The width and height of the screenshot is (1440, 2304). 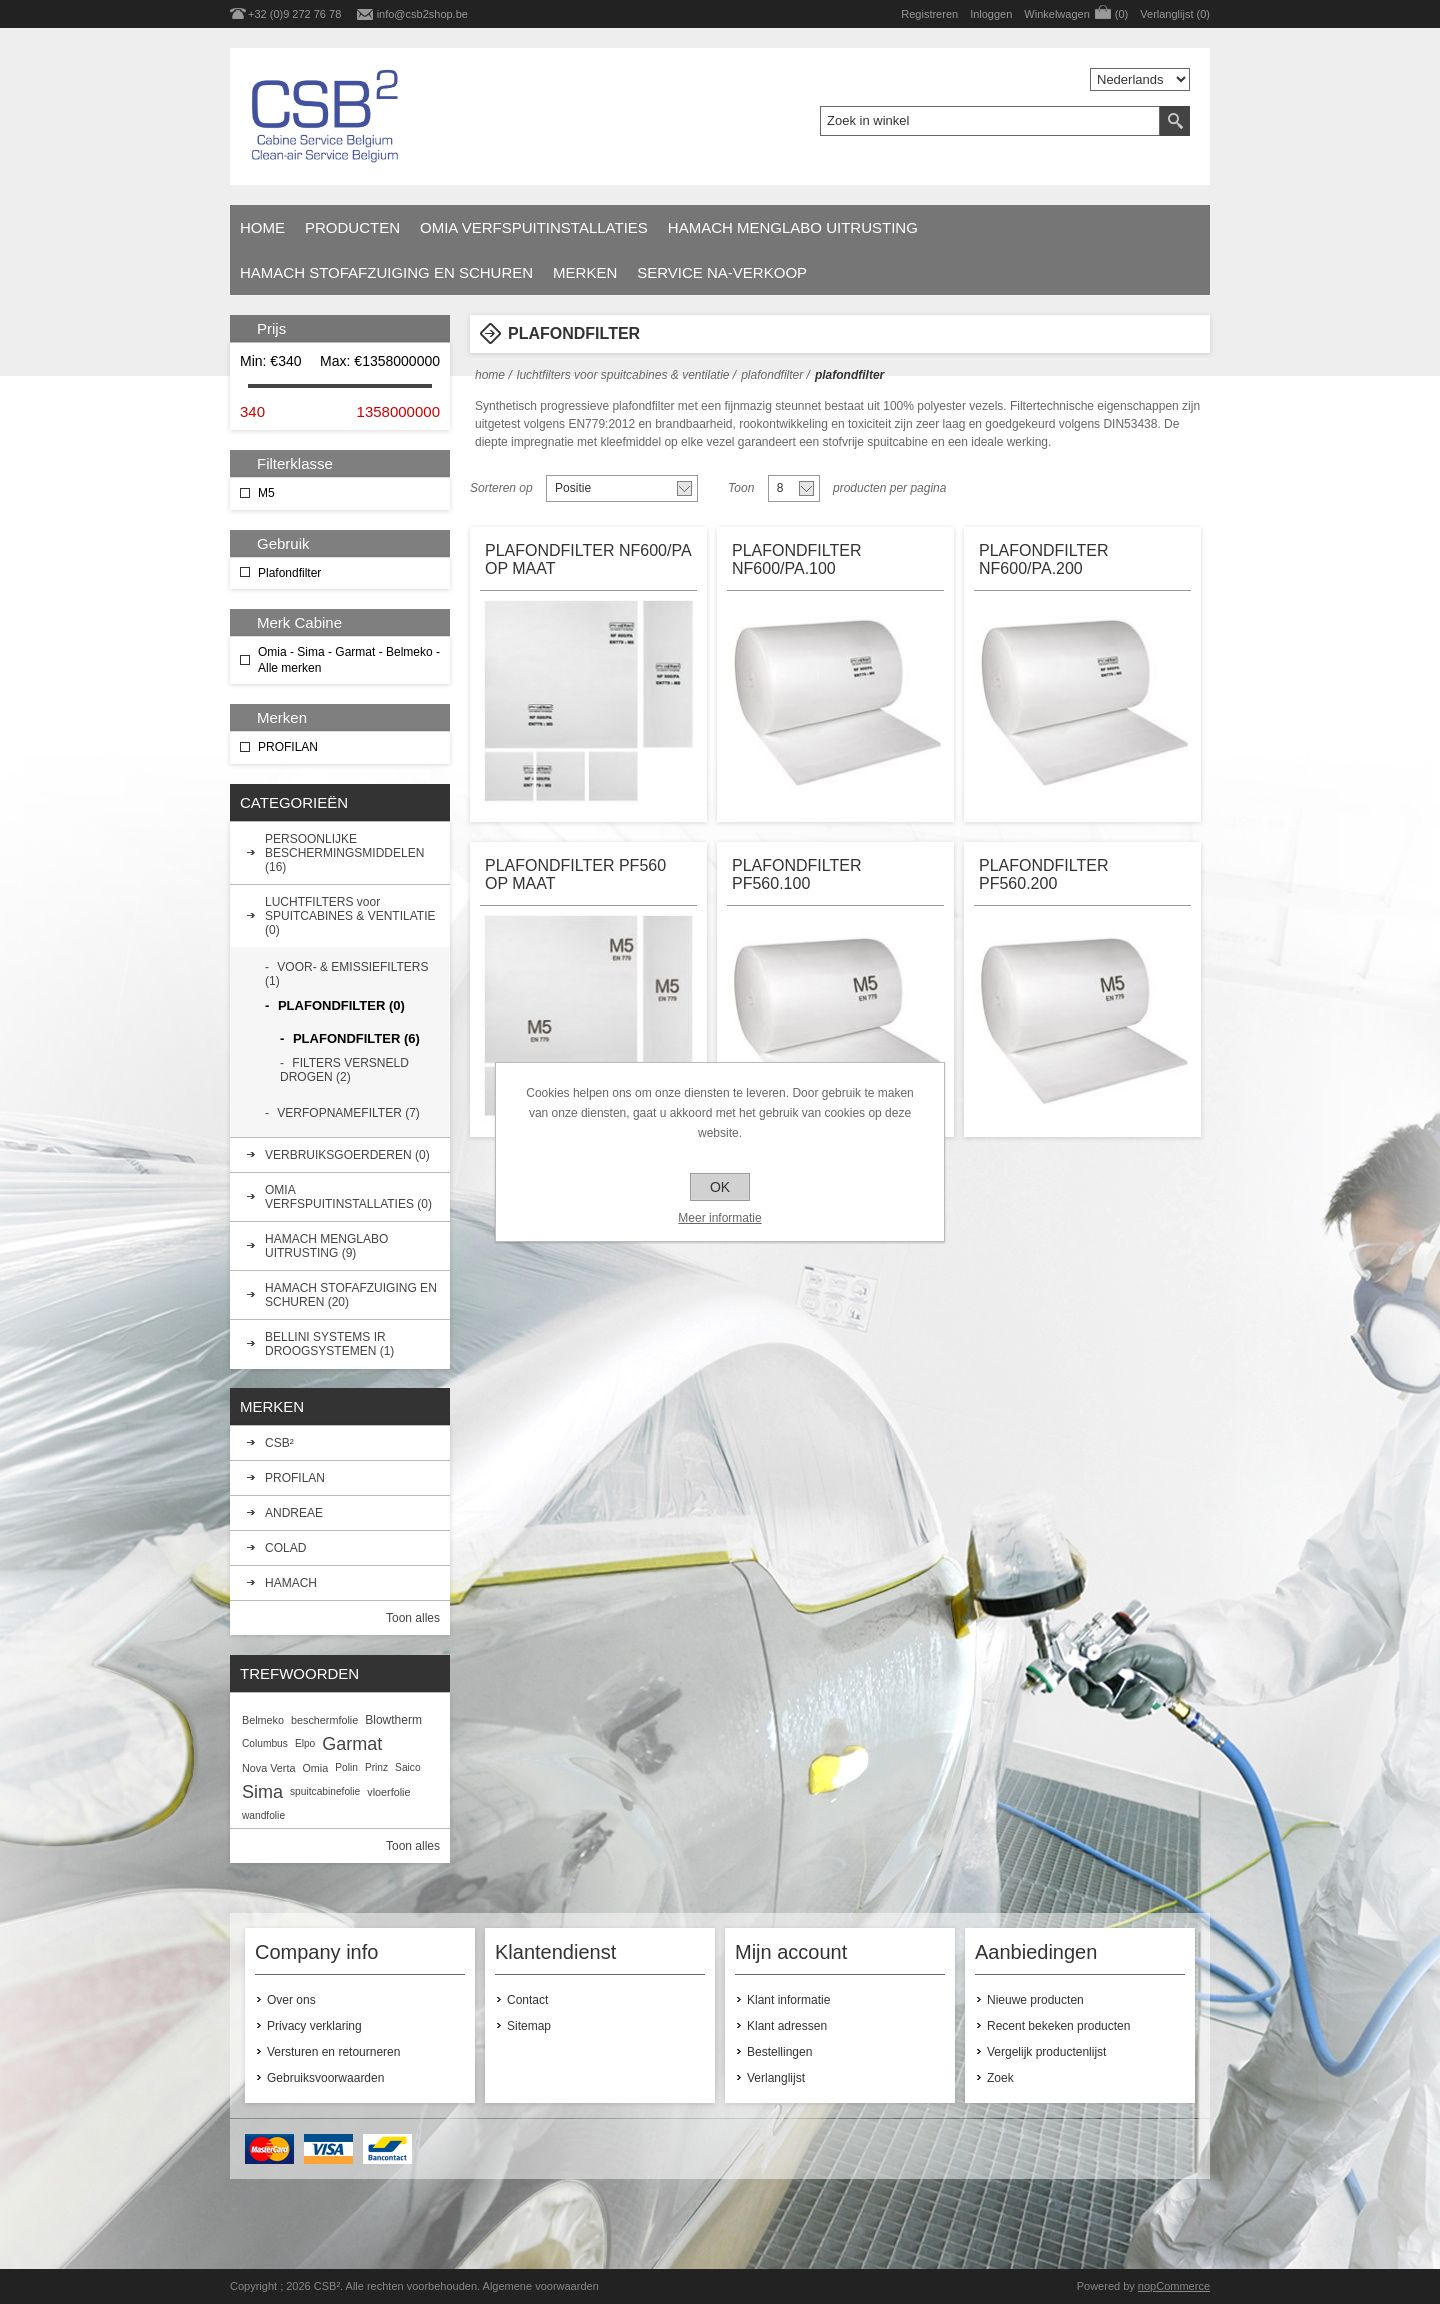 I want to click on Over ons, so click(x=291, y=2000).